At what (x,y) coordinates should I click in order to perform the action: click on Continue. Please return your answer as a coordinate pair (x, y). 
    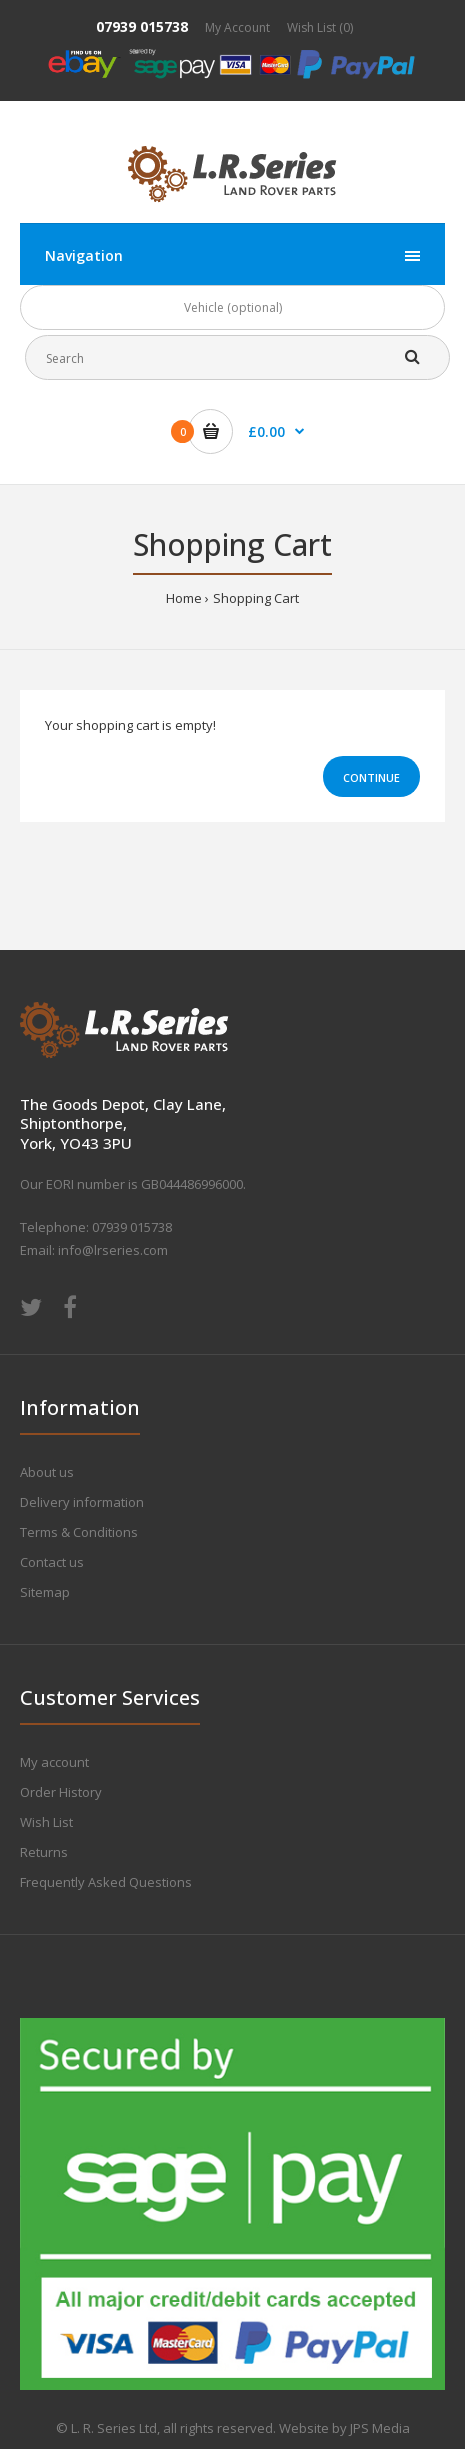
    Looking at the image, I should click on (371, 777).